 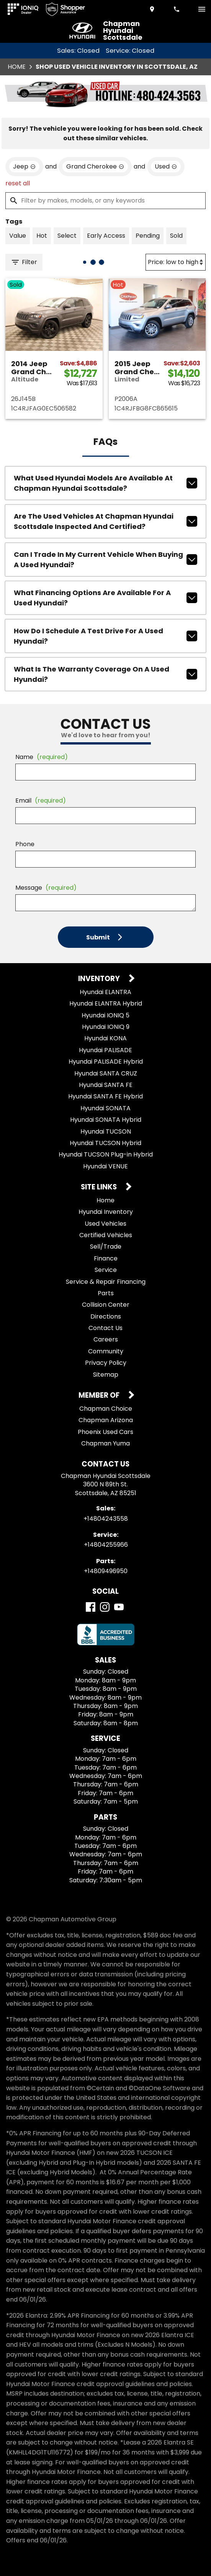 What do you see at coordinates (104, 1607) in the screenshot?
I see `[Instagram]` at bounding box center [104, 1607].